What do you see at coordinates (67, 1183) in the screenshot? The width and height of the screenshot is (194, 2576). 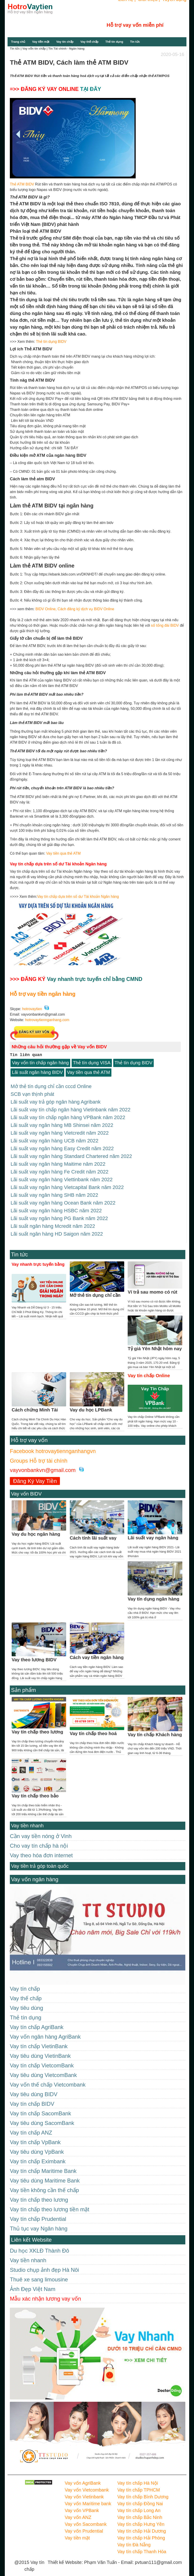 I see `Lãi suất vay ngân hàng Vietcapital Bank năm 2022` at bounding box center [67, 1183].